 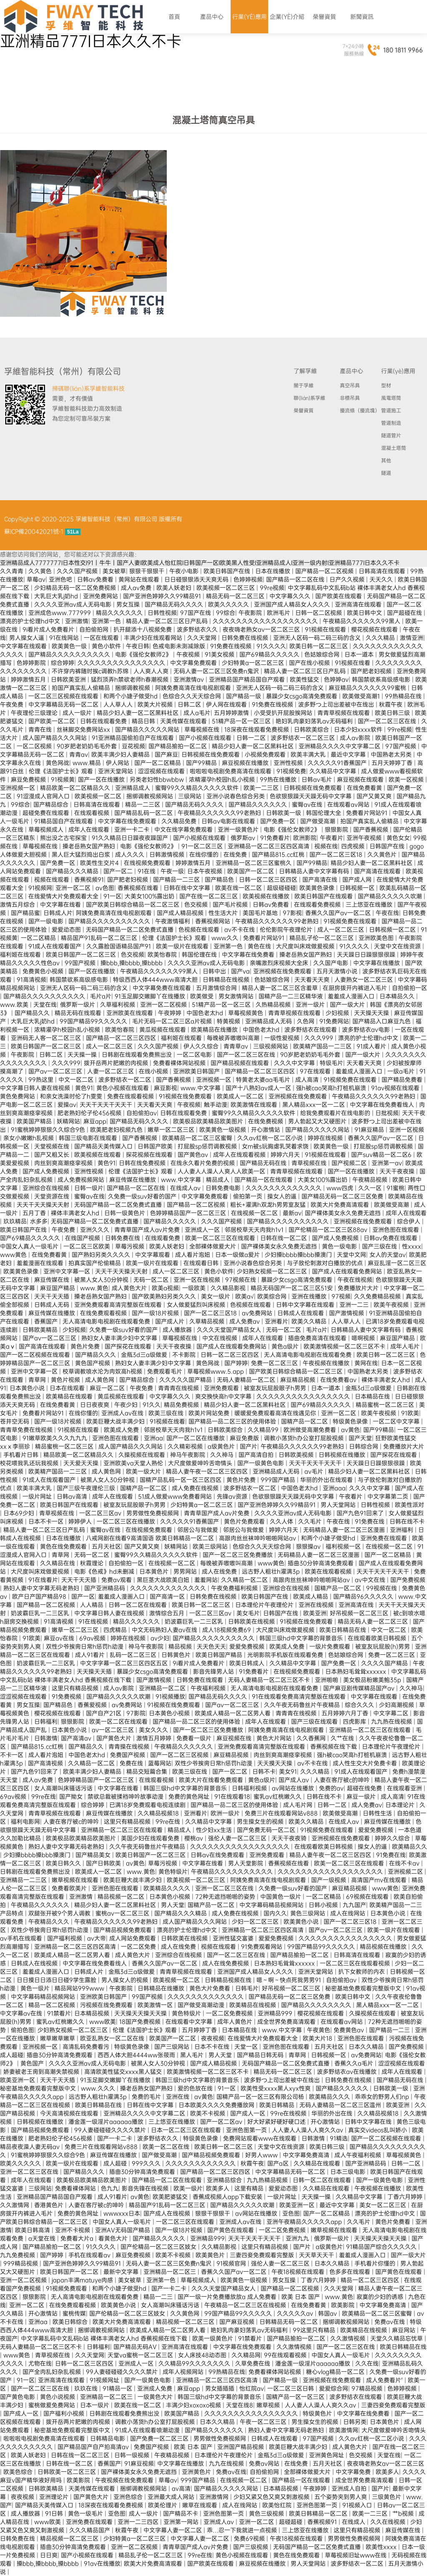 I want to click on 欧美丰满少妇人妻精品, so click(x=121, y=754).